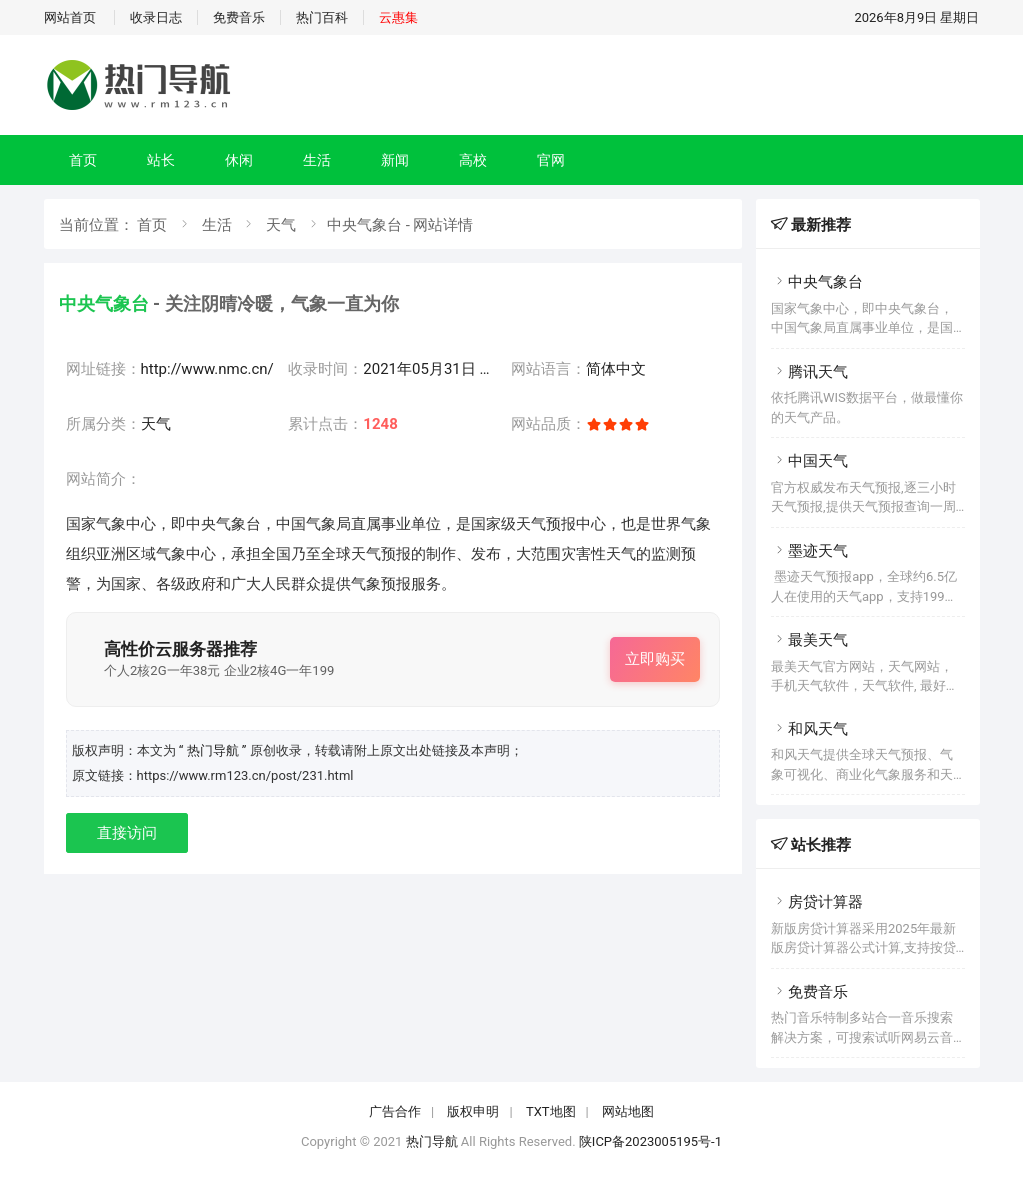 This screenshot has width=1023, height=1181. What do you see at coordinates (809, 551) in the screenshot?
I see `墨迹天气` at bounding box center [809, 551].